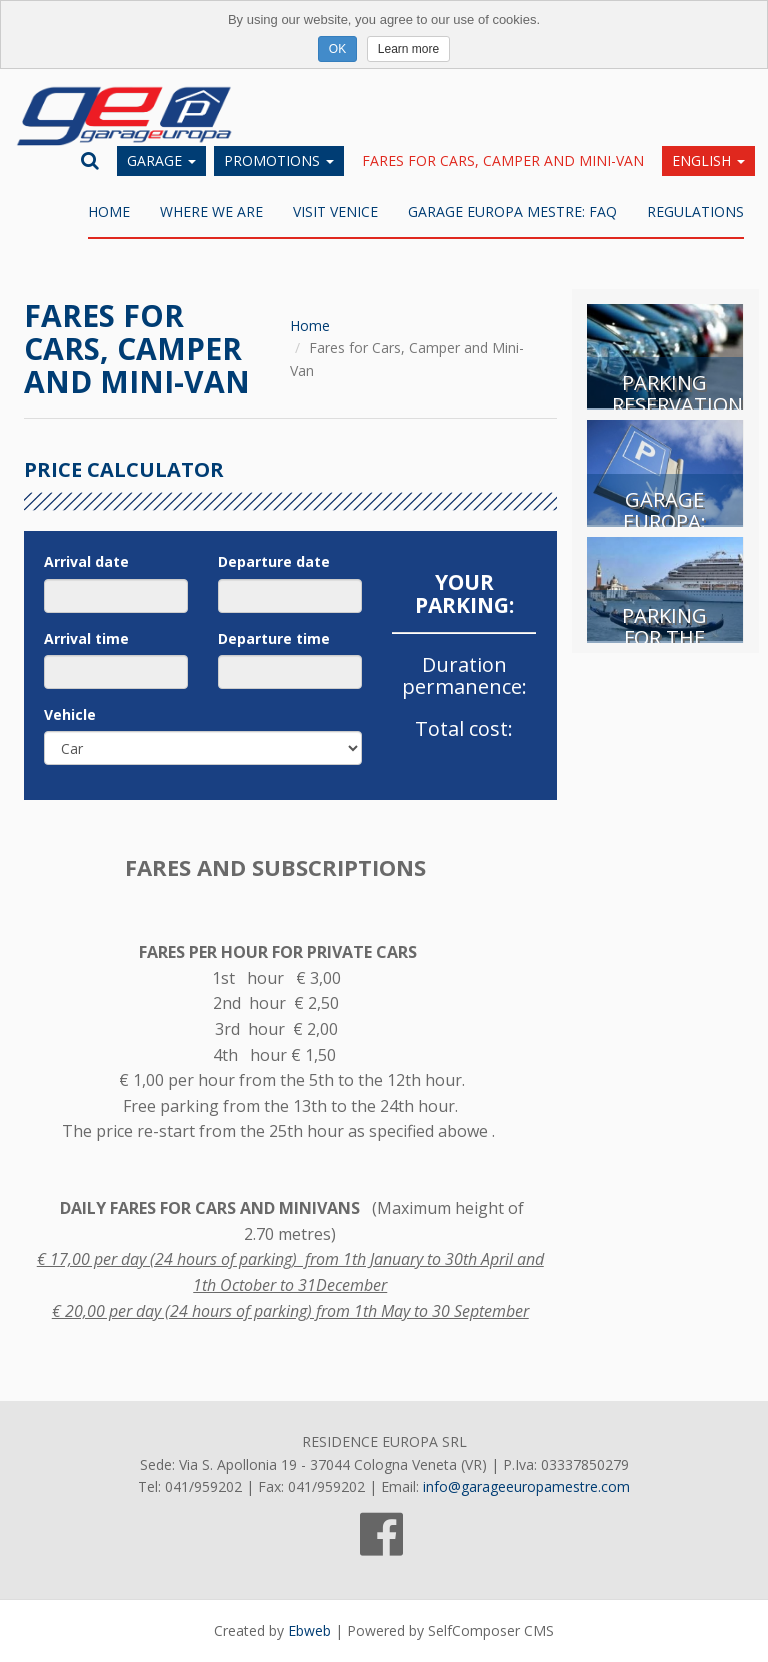 The width and height of the screenshot is (768, 1662). What do you see at coordinates (86, 561) in the screenshot?
I see `Arrival date` at bounding box center [86, 561].